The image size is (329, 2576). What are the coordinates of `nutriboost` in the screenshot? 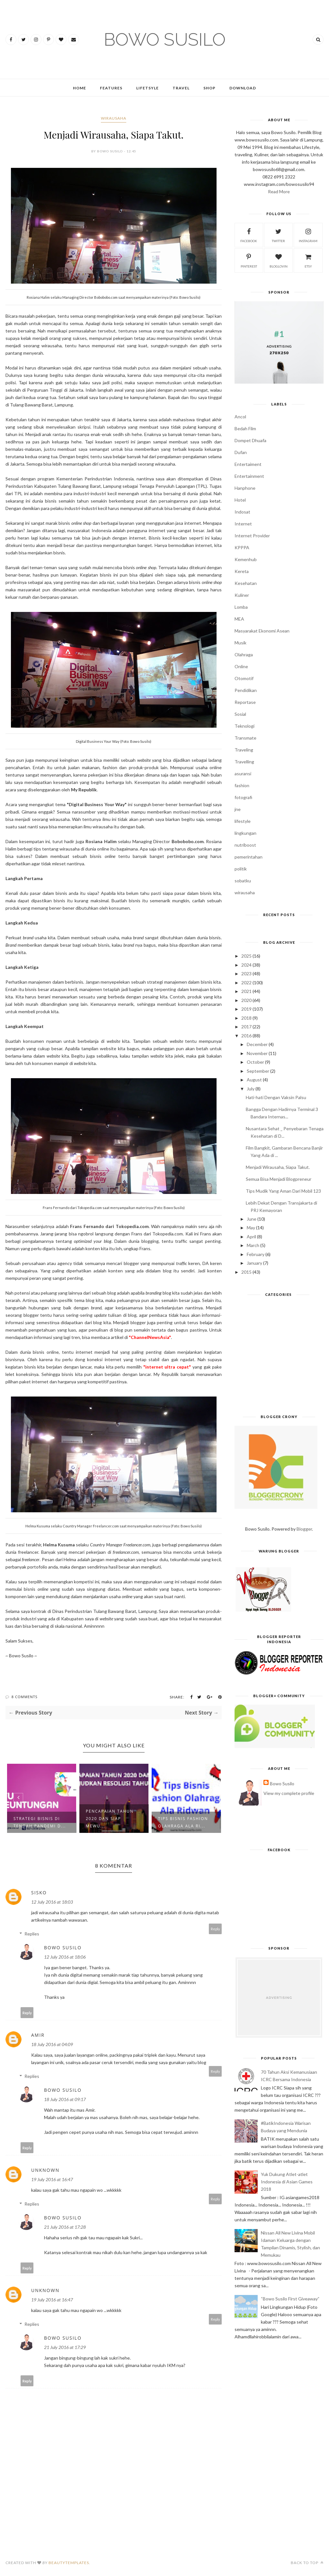 It's located at (245, 845).